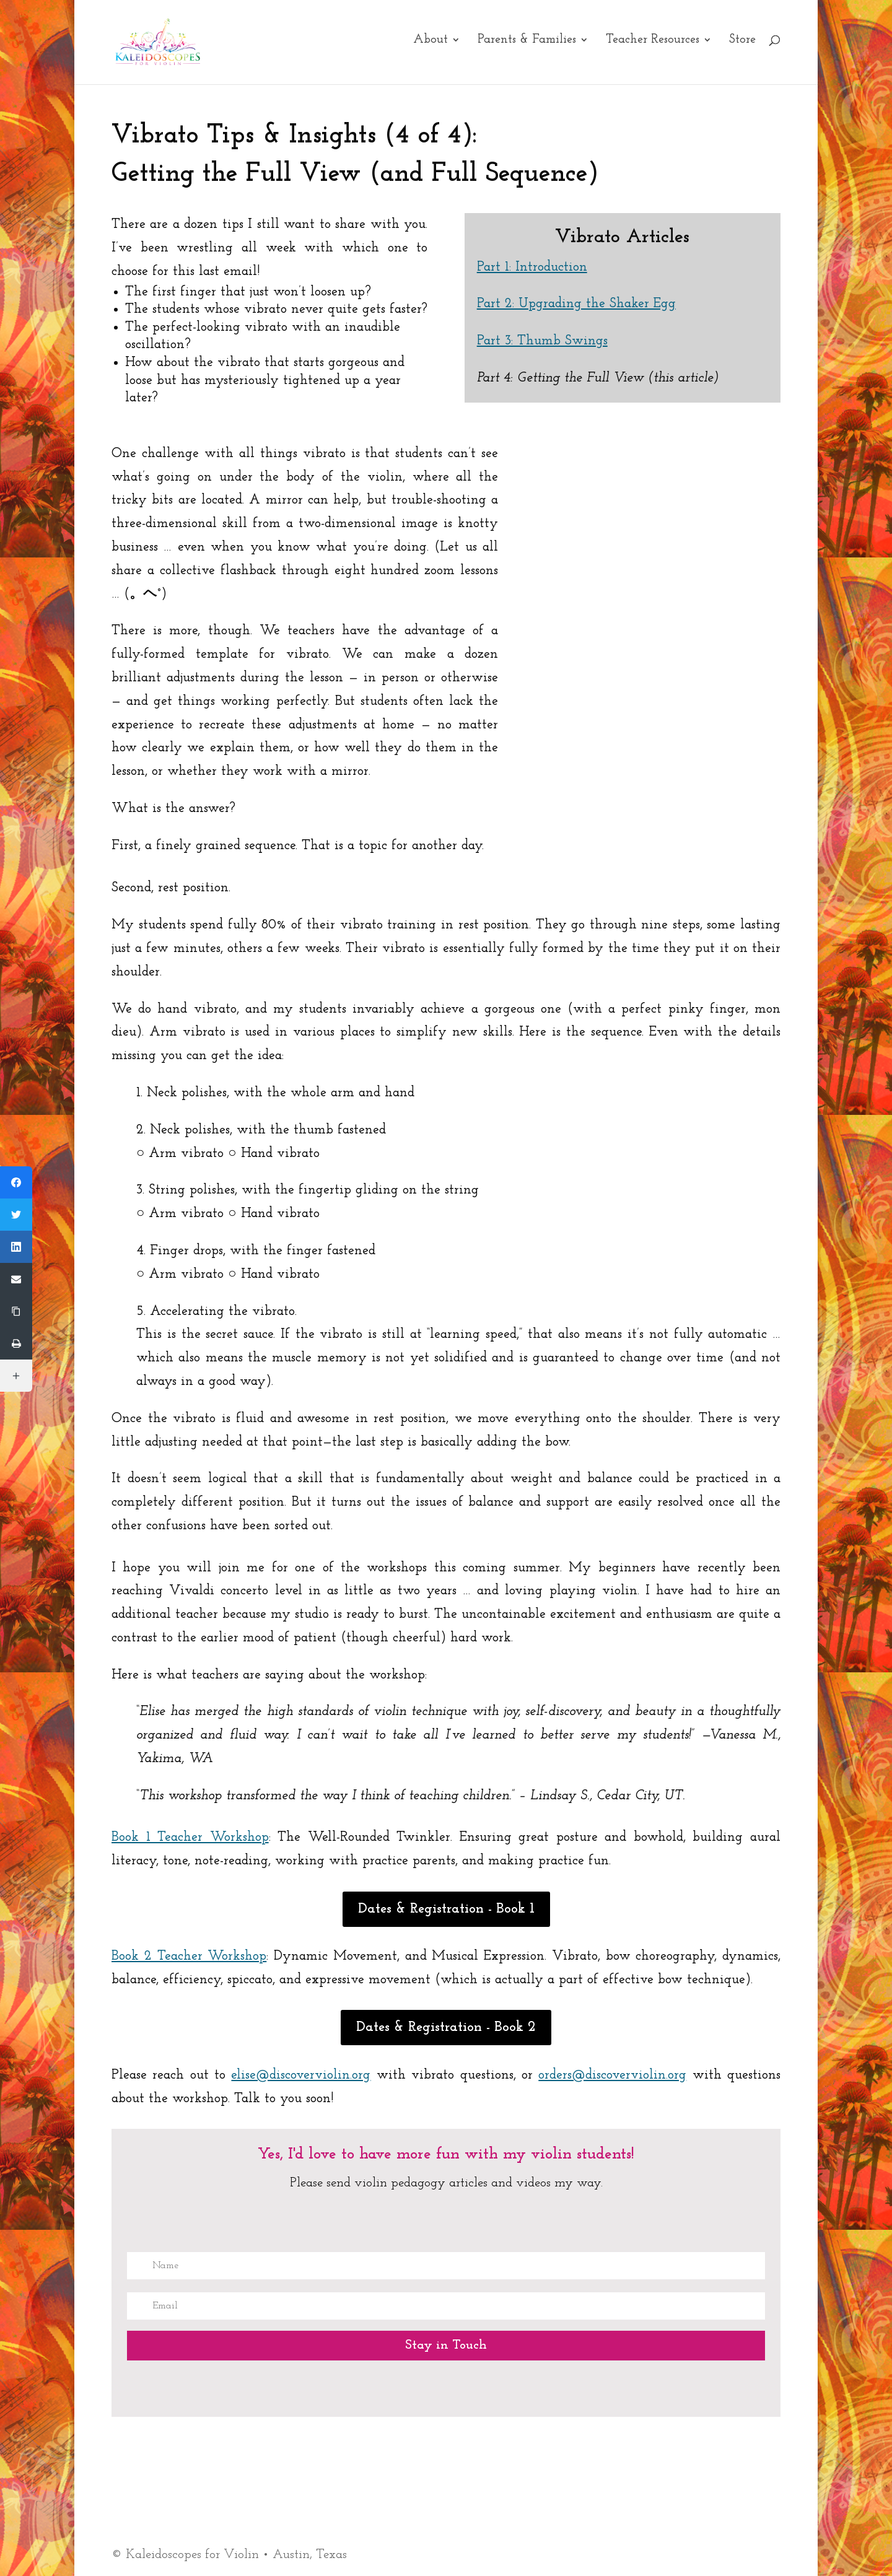 Image resolution: width=892 pixels, height=2576 pixels. I want to click on Part 1: Introduction, so click(532, 267).